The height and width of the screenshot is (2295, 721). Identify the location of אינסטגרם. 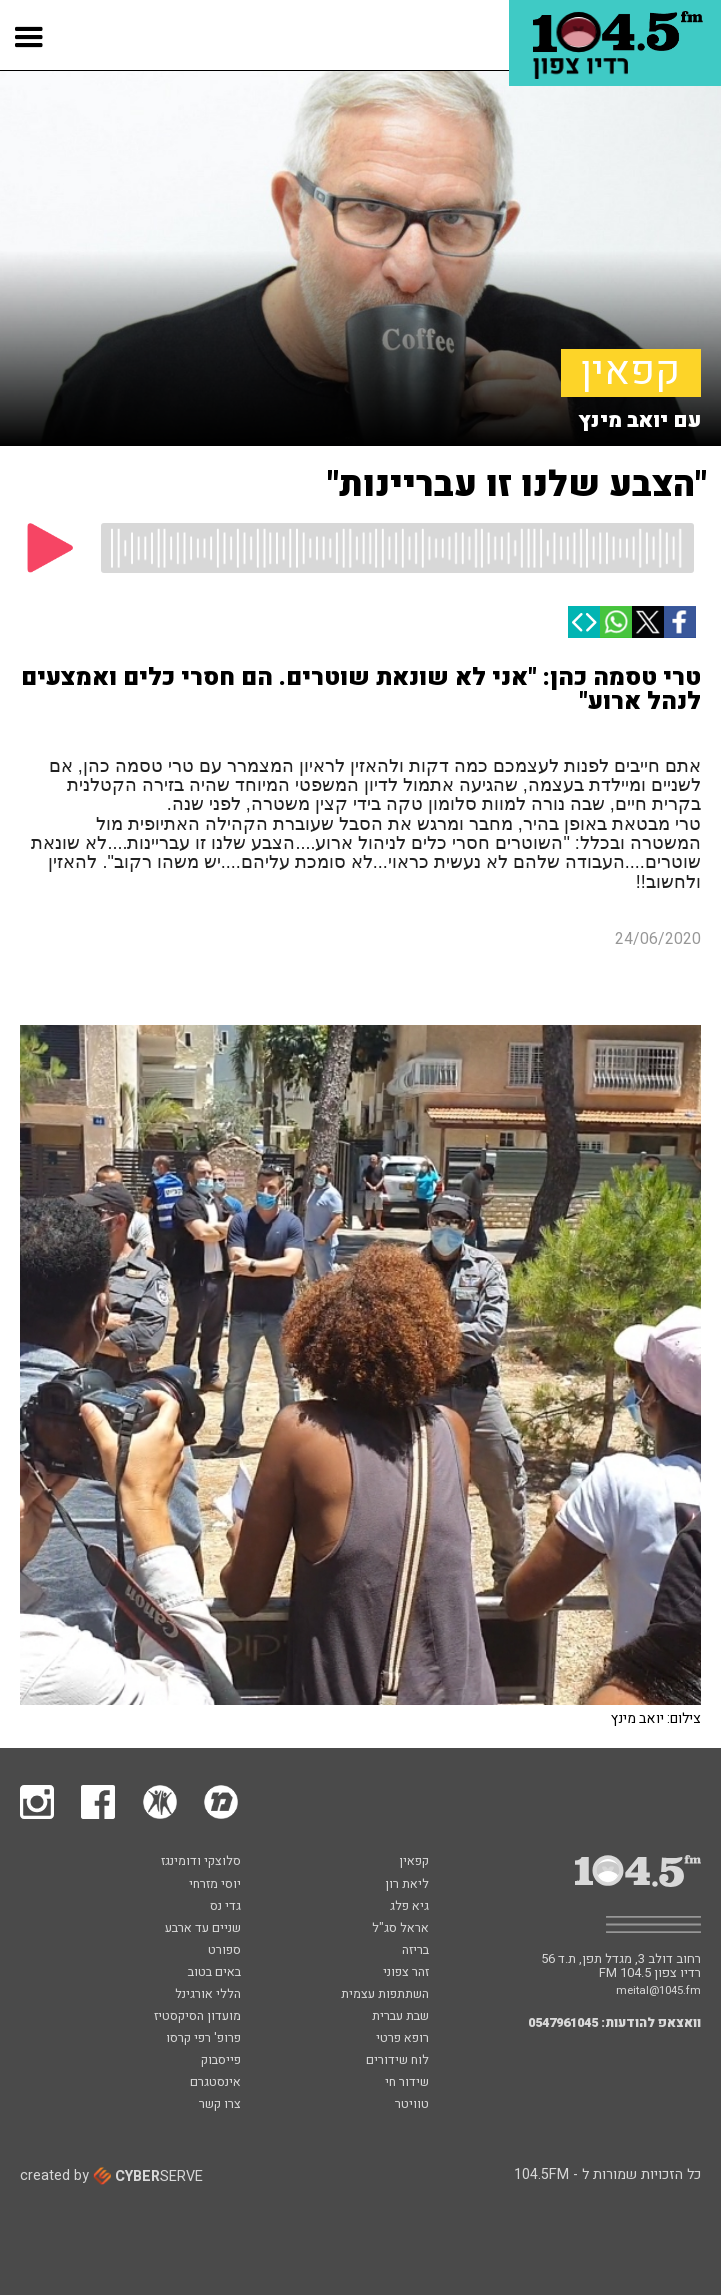
(215, 2083).